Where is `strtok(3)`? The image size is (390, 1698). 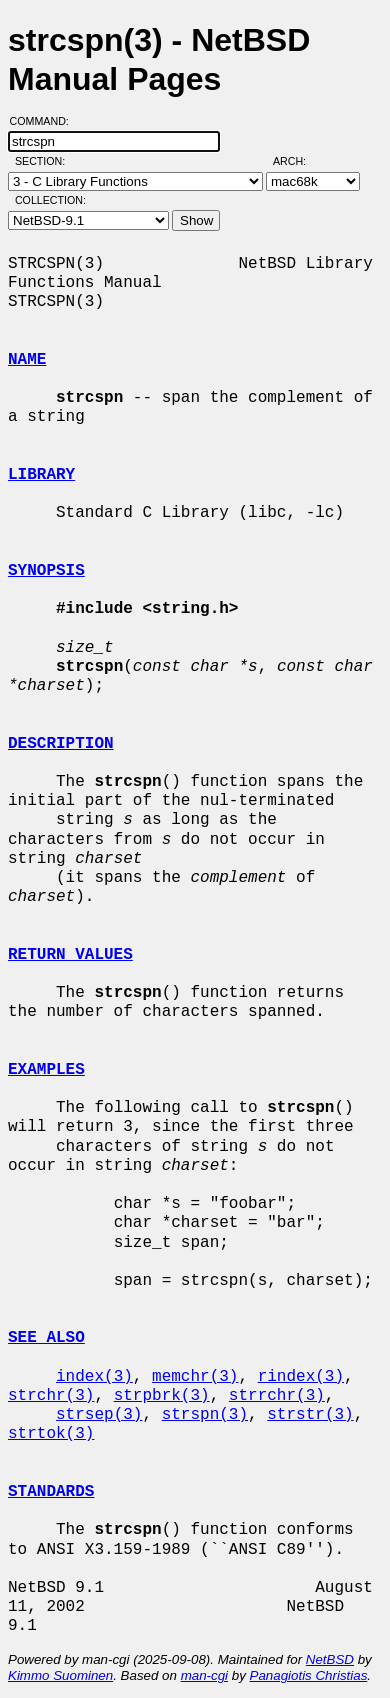
strtok(3) is located at coordinates (51, 1434).